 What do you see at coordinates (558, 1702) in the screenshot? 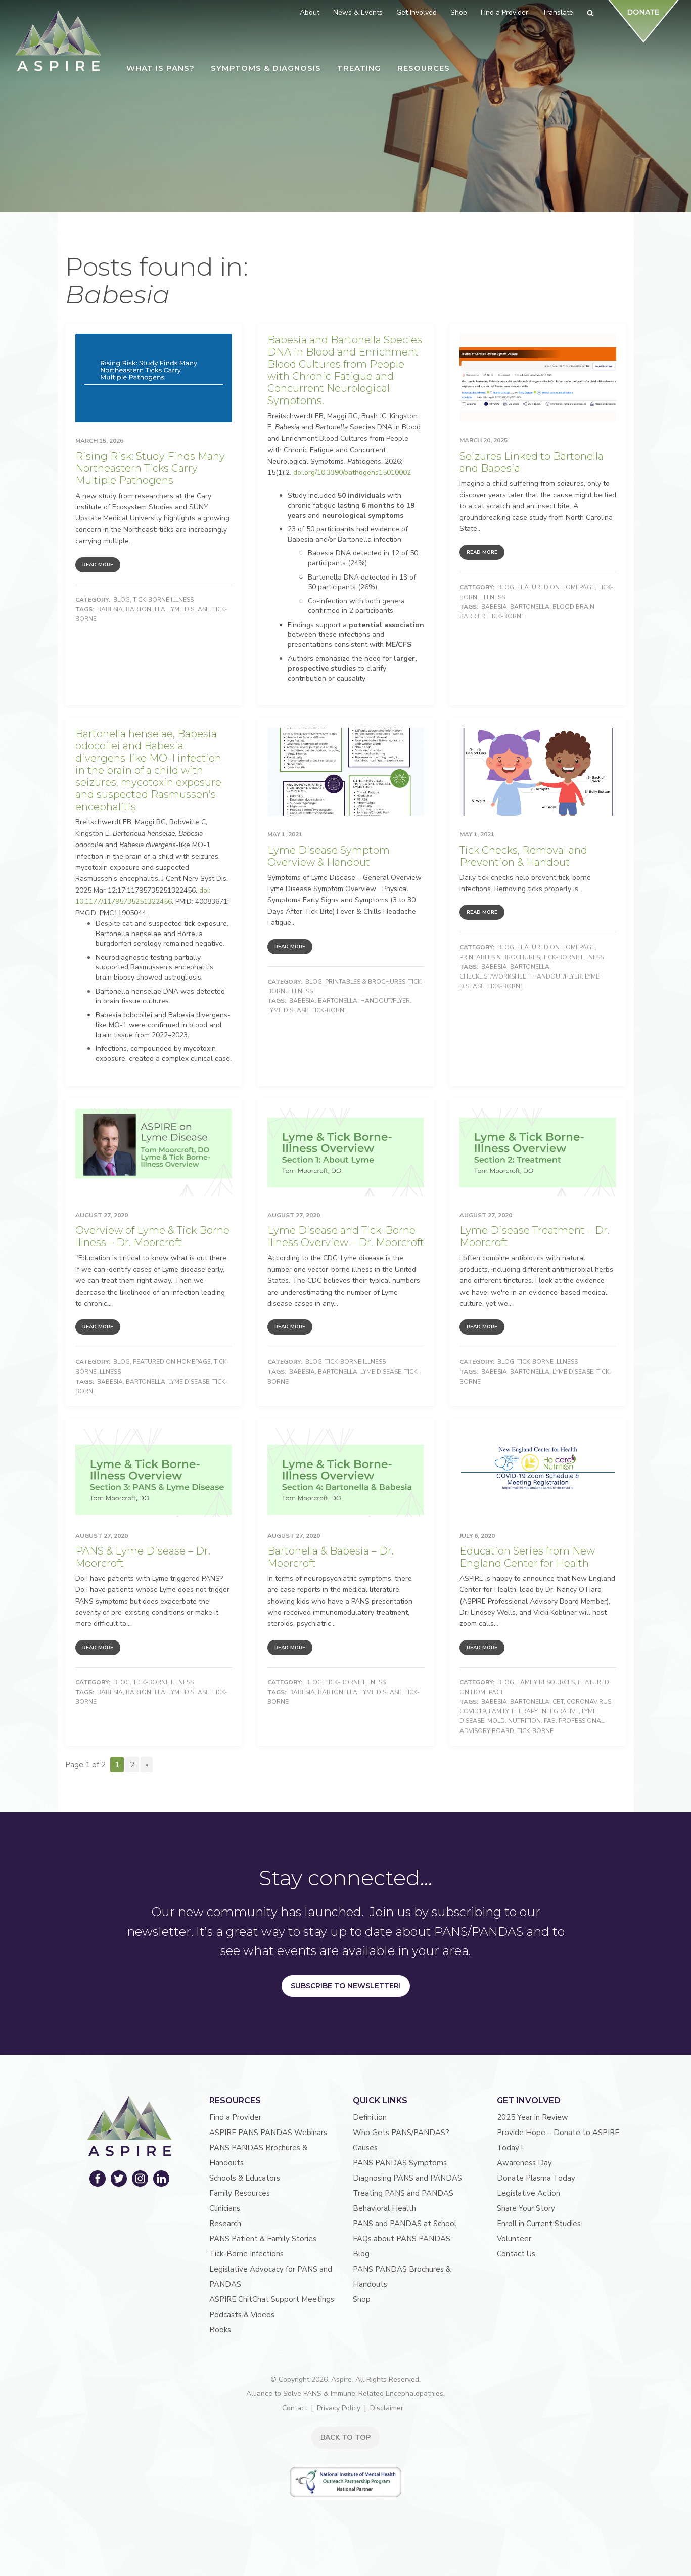
I see `CBT` at bounding box center [558, 1702].